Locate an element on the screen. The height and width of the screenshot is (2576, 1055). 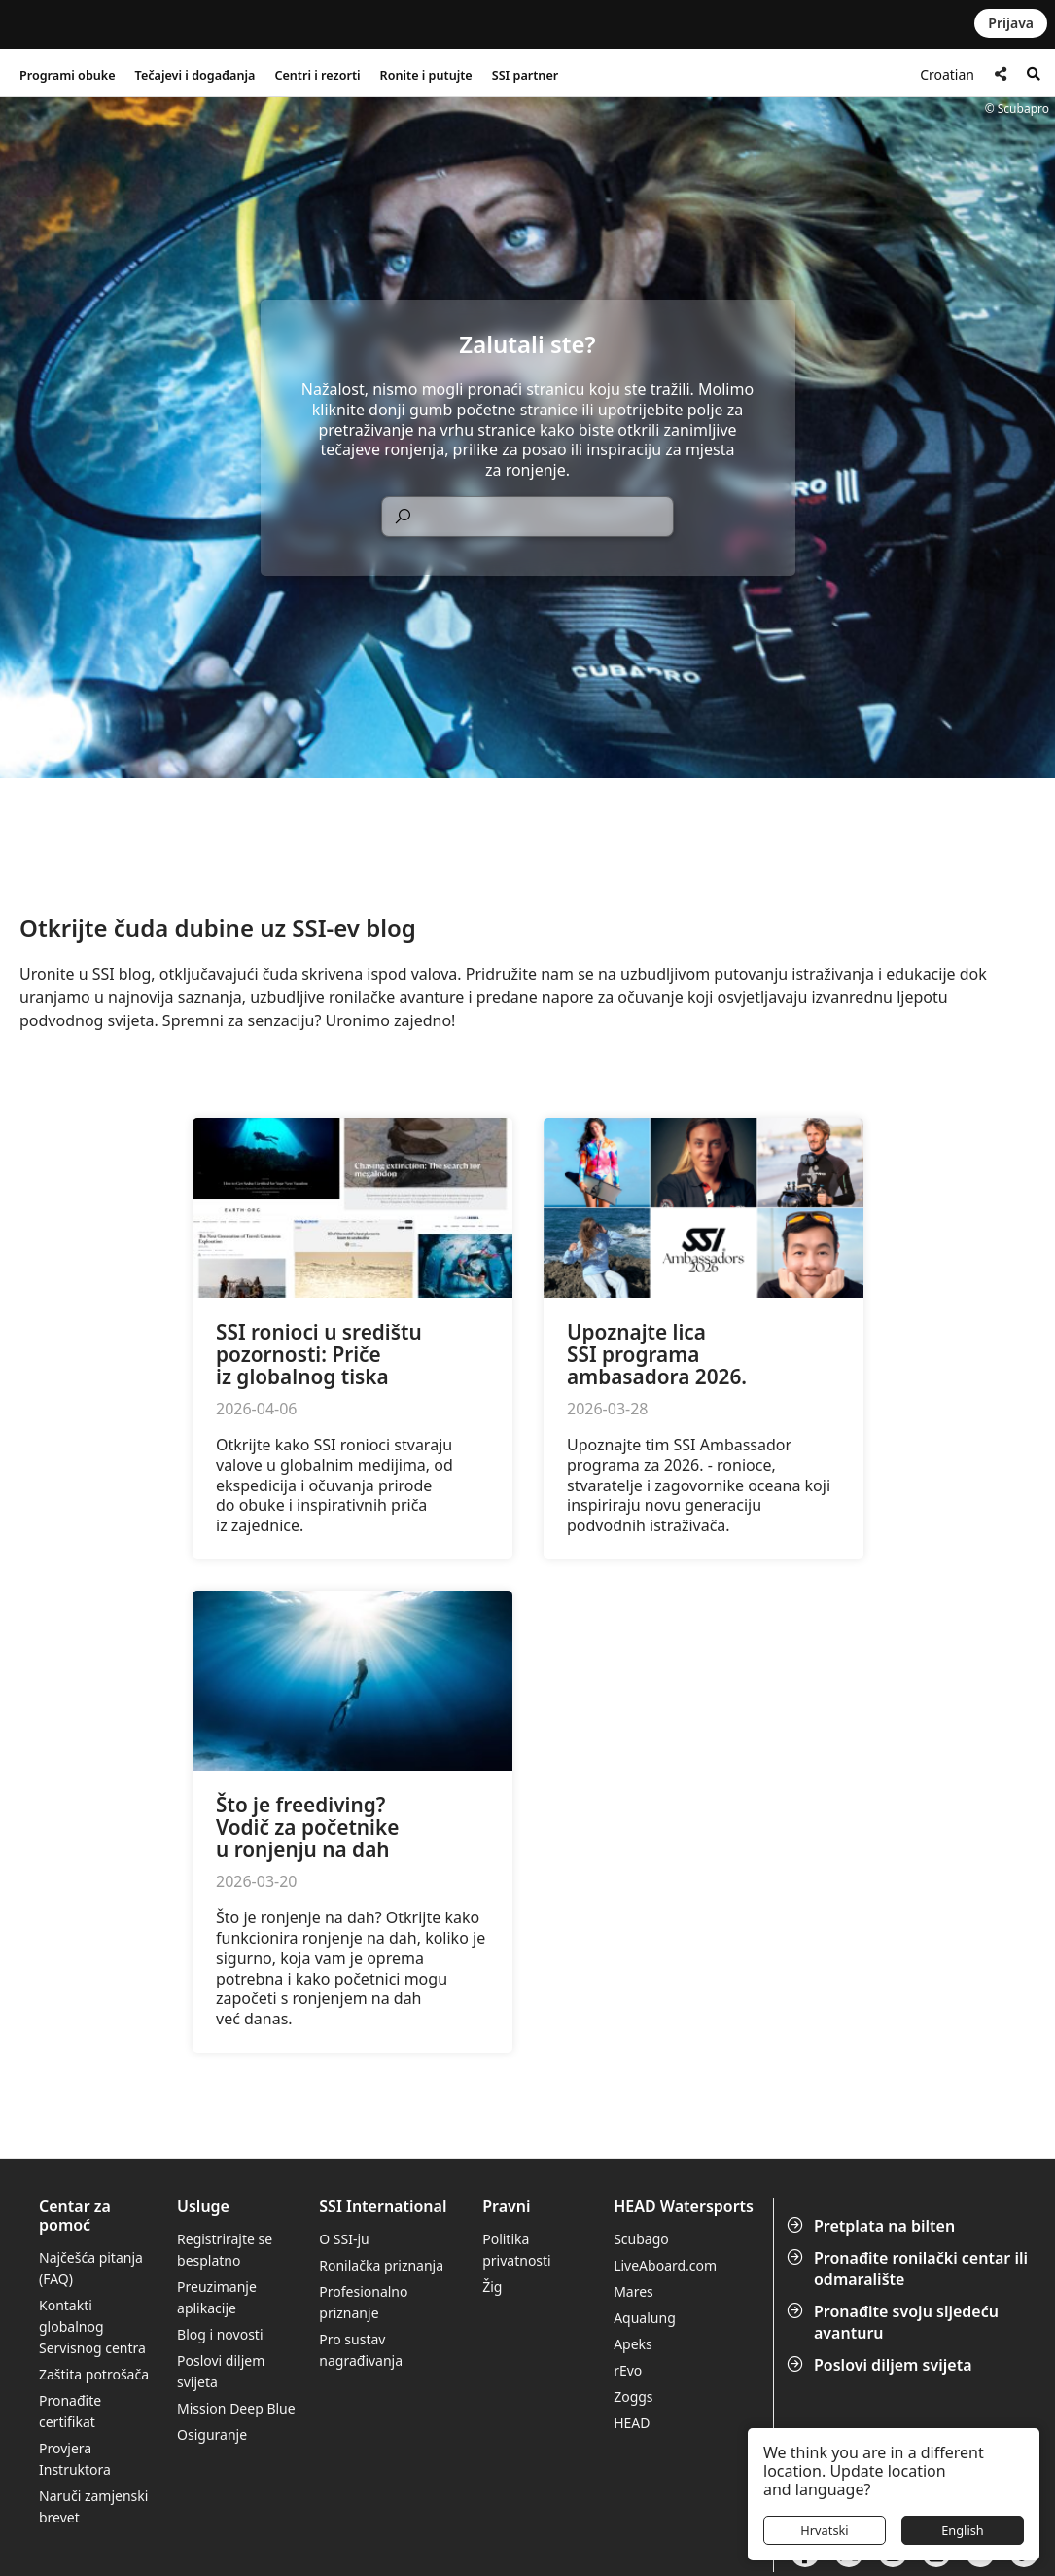
Pronađite ronilački centar ili odmaralište is located at coordinates (909, 2268).